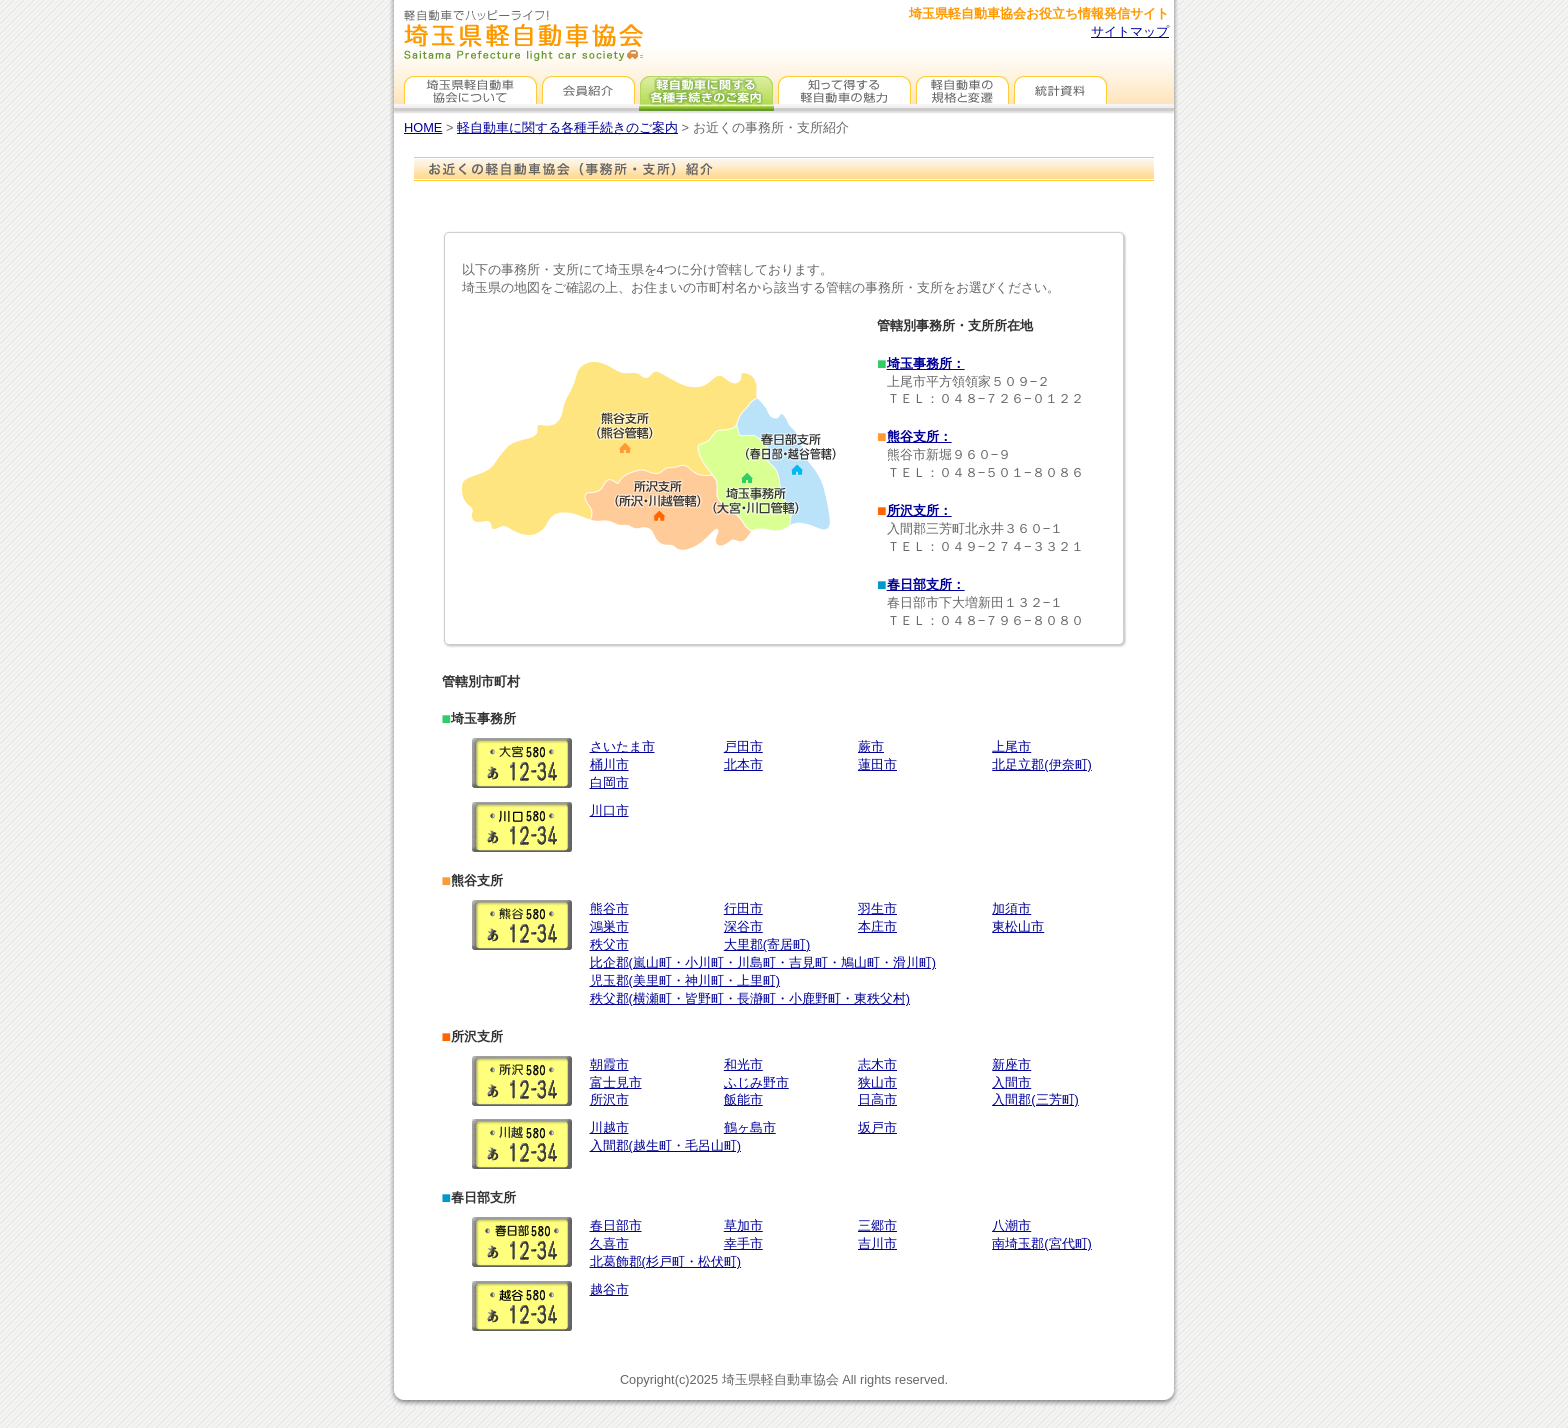 The width and height of the screenshot is (1568, 1428). I want to click on 草加市, so click(743, 1225).